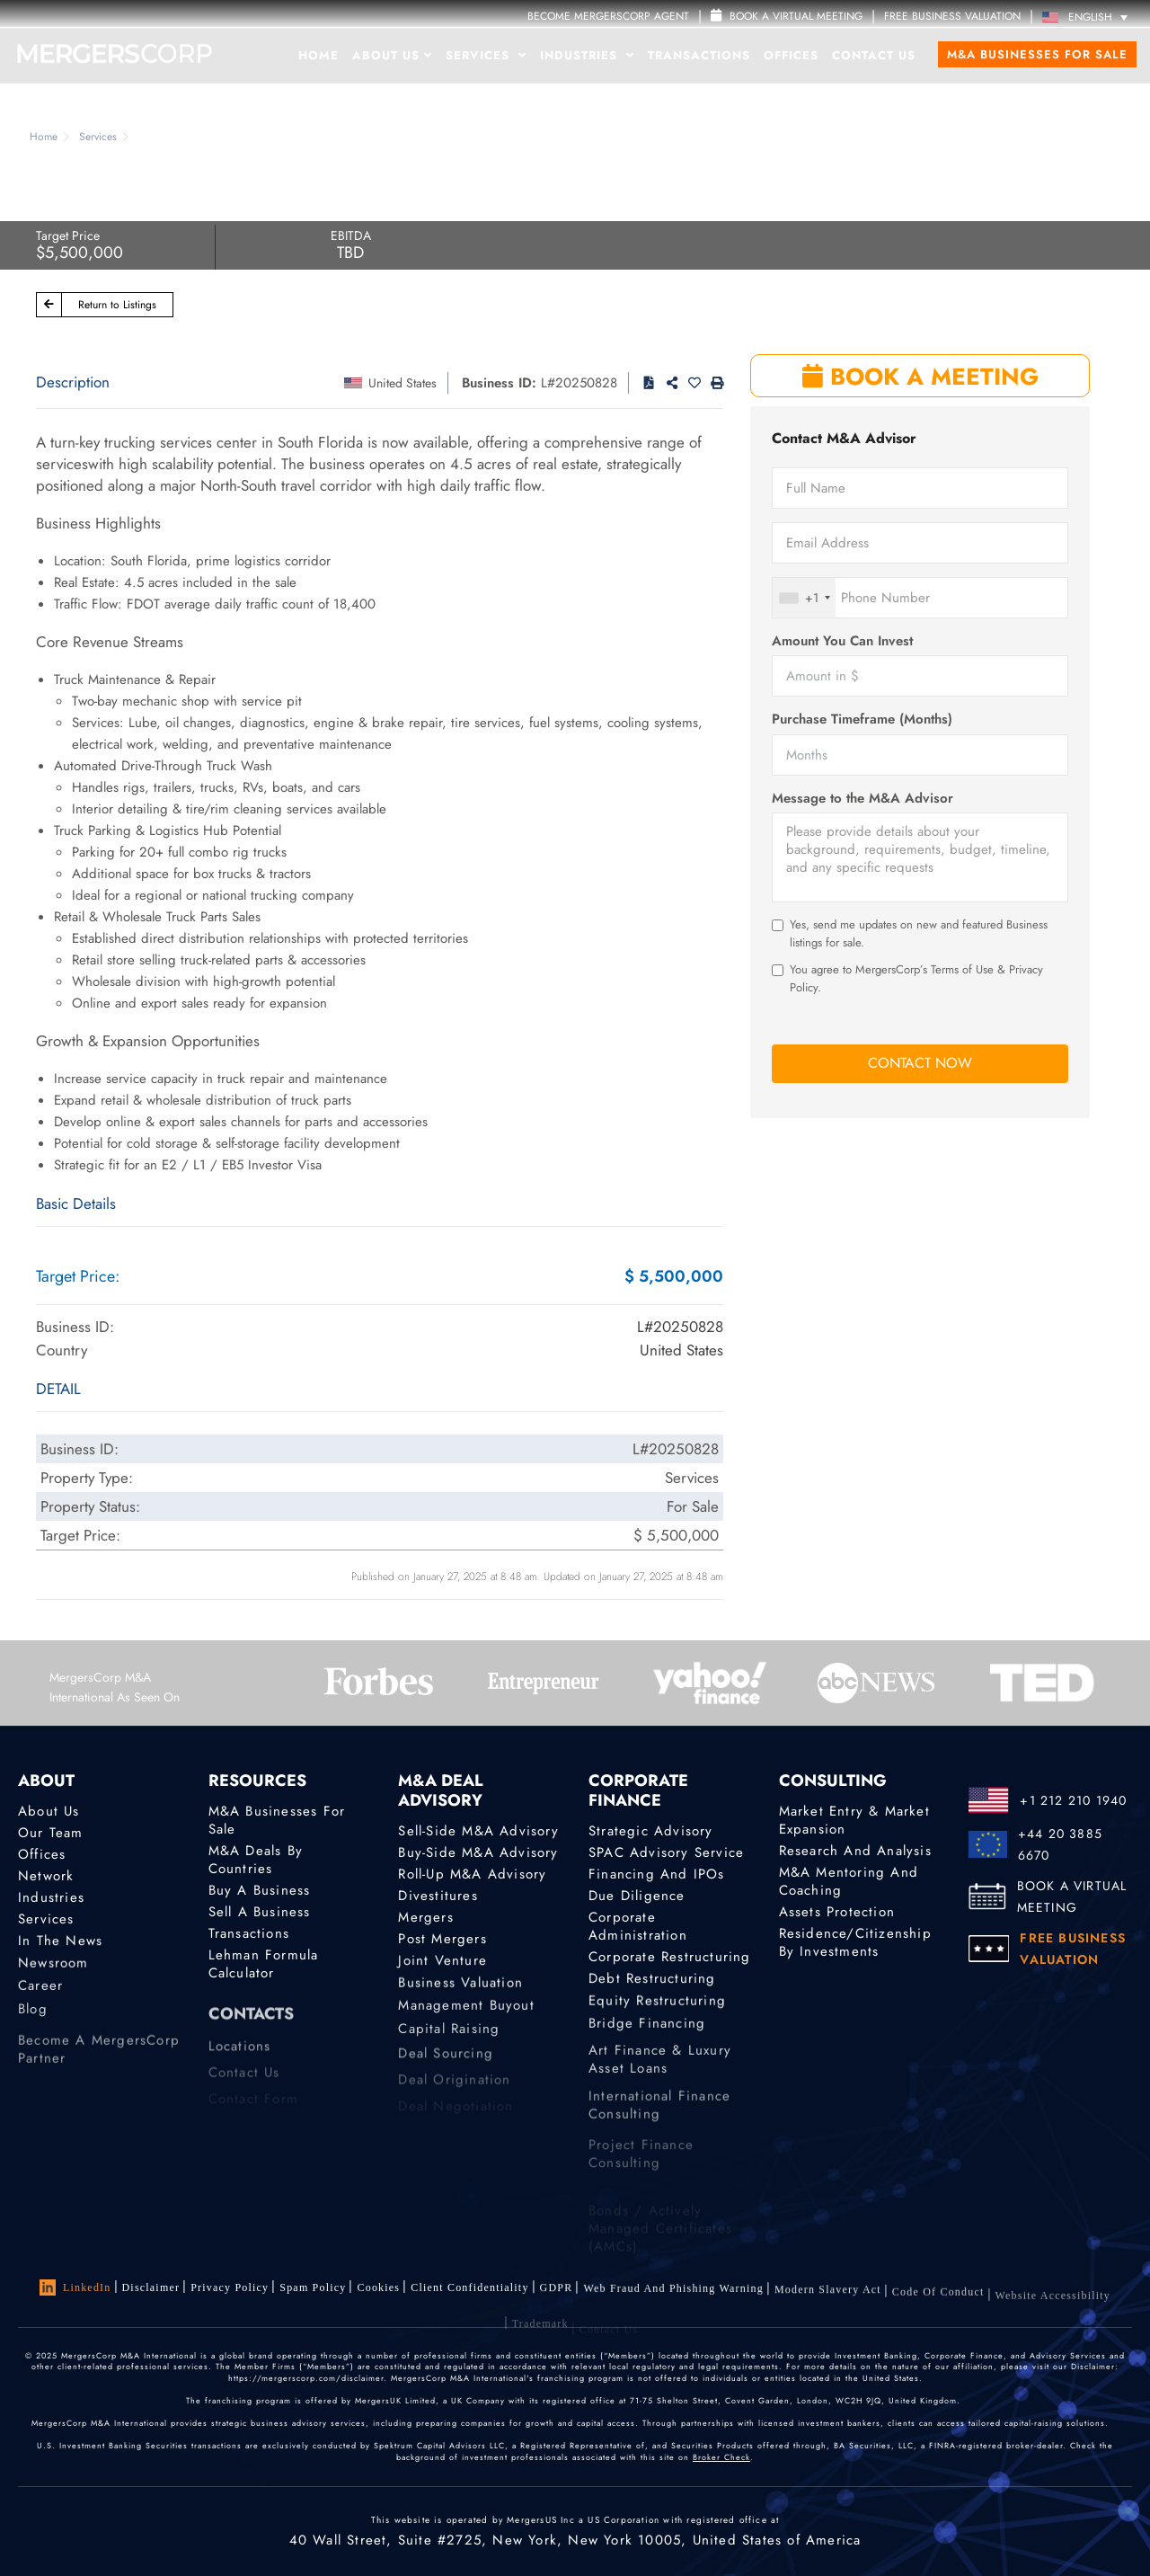 This screenshot has height=2576, width=1150. What do you see at coordinates (442, 1942) in the screenshot?
I see `Post Mergers` at bounding box center [442, 1942].